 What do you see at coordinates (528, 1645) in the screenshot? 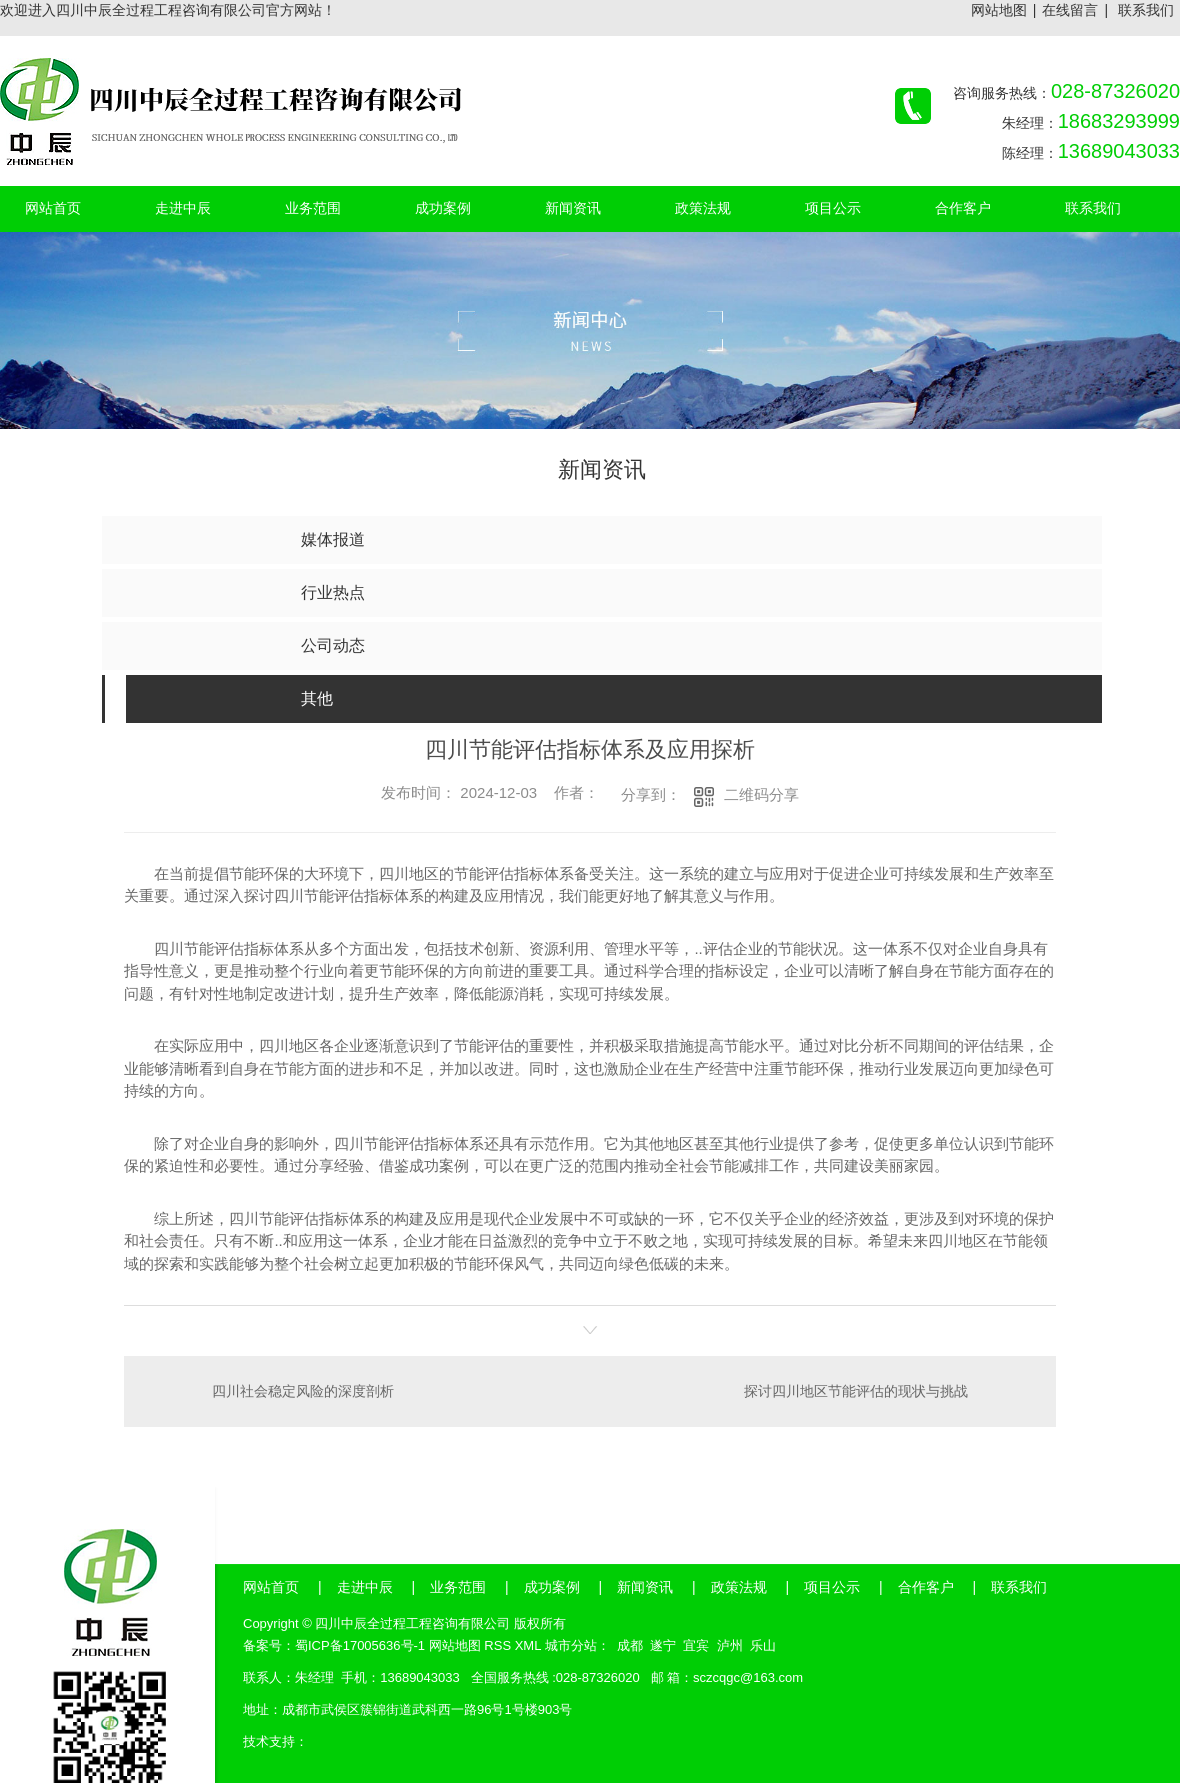
I see `XML` at bounding box center [528, 1645].